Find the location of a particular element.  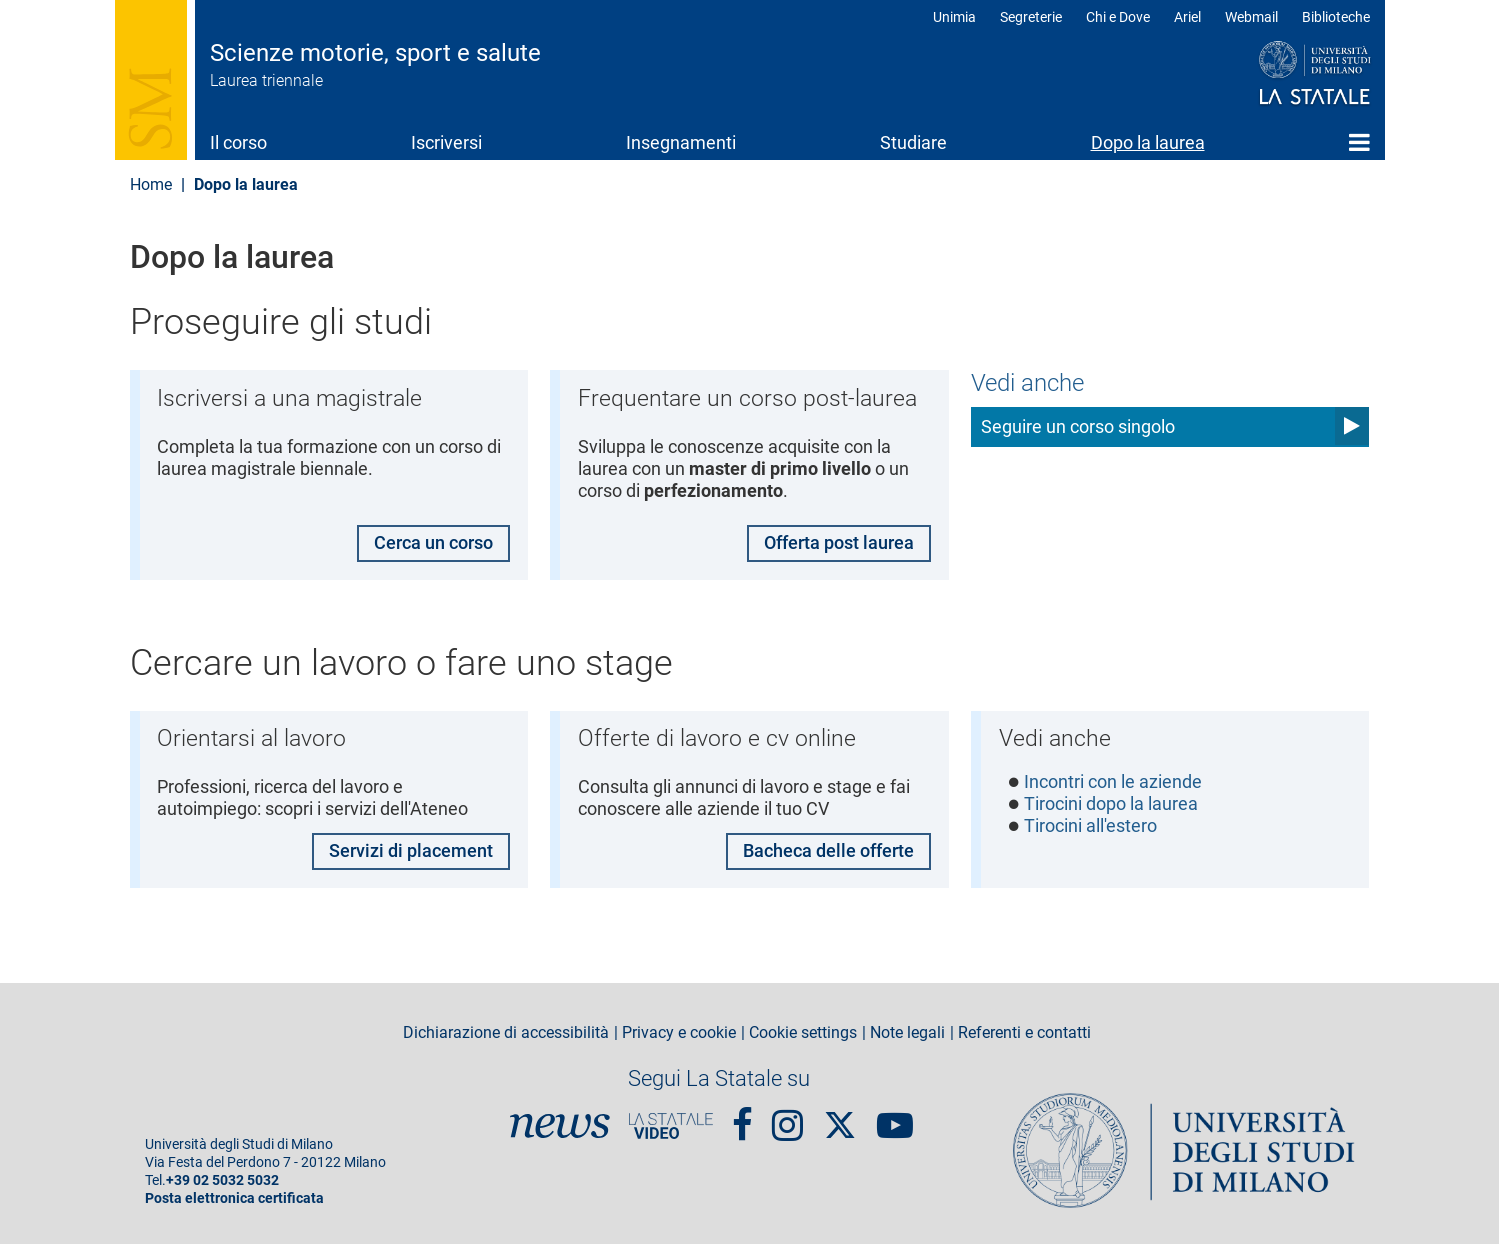

Referenti e contatti is located at coordinates (1024, 1033).